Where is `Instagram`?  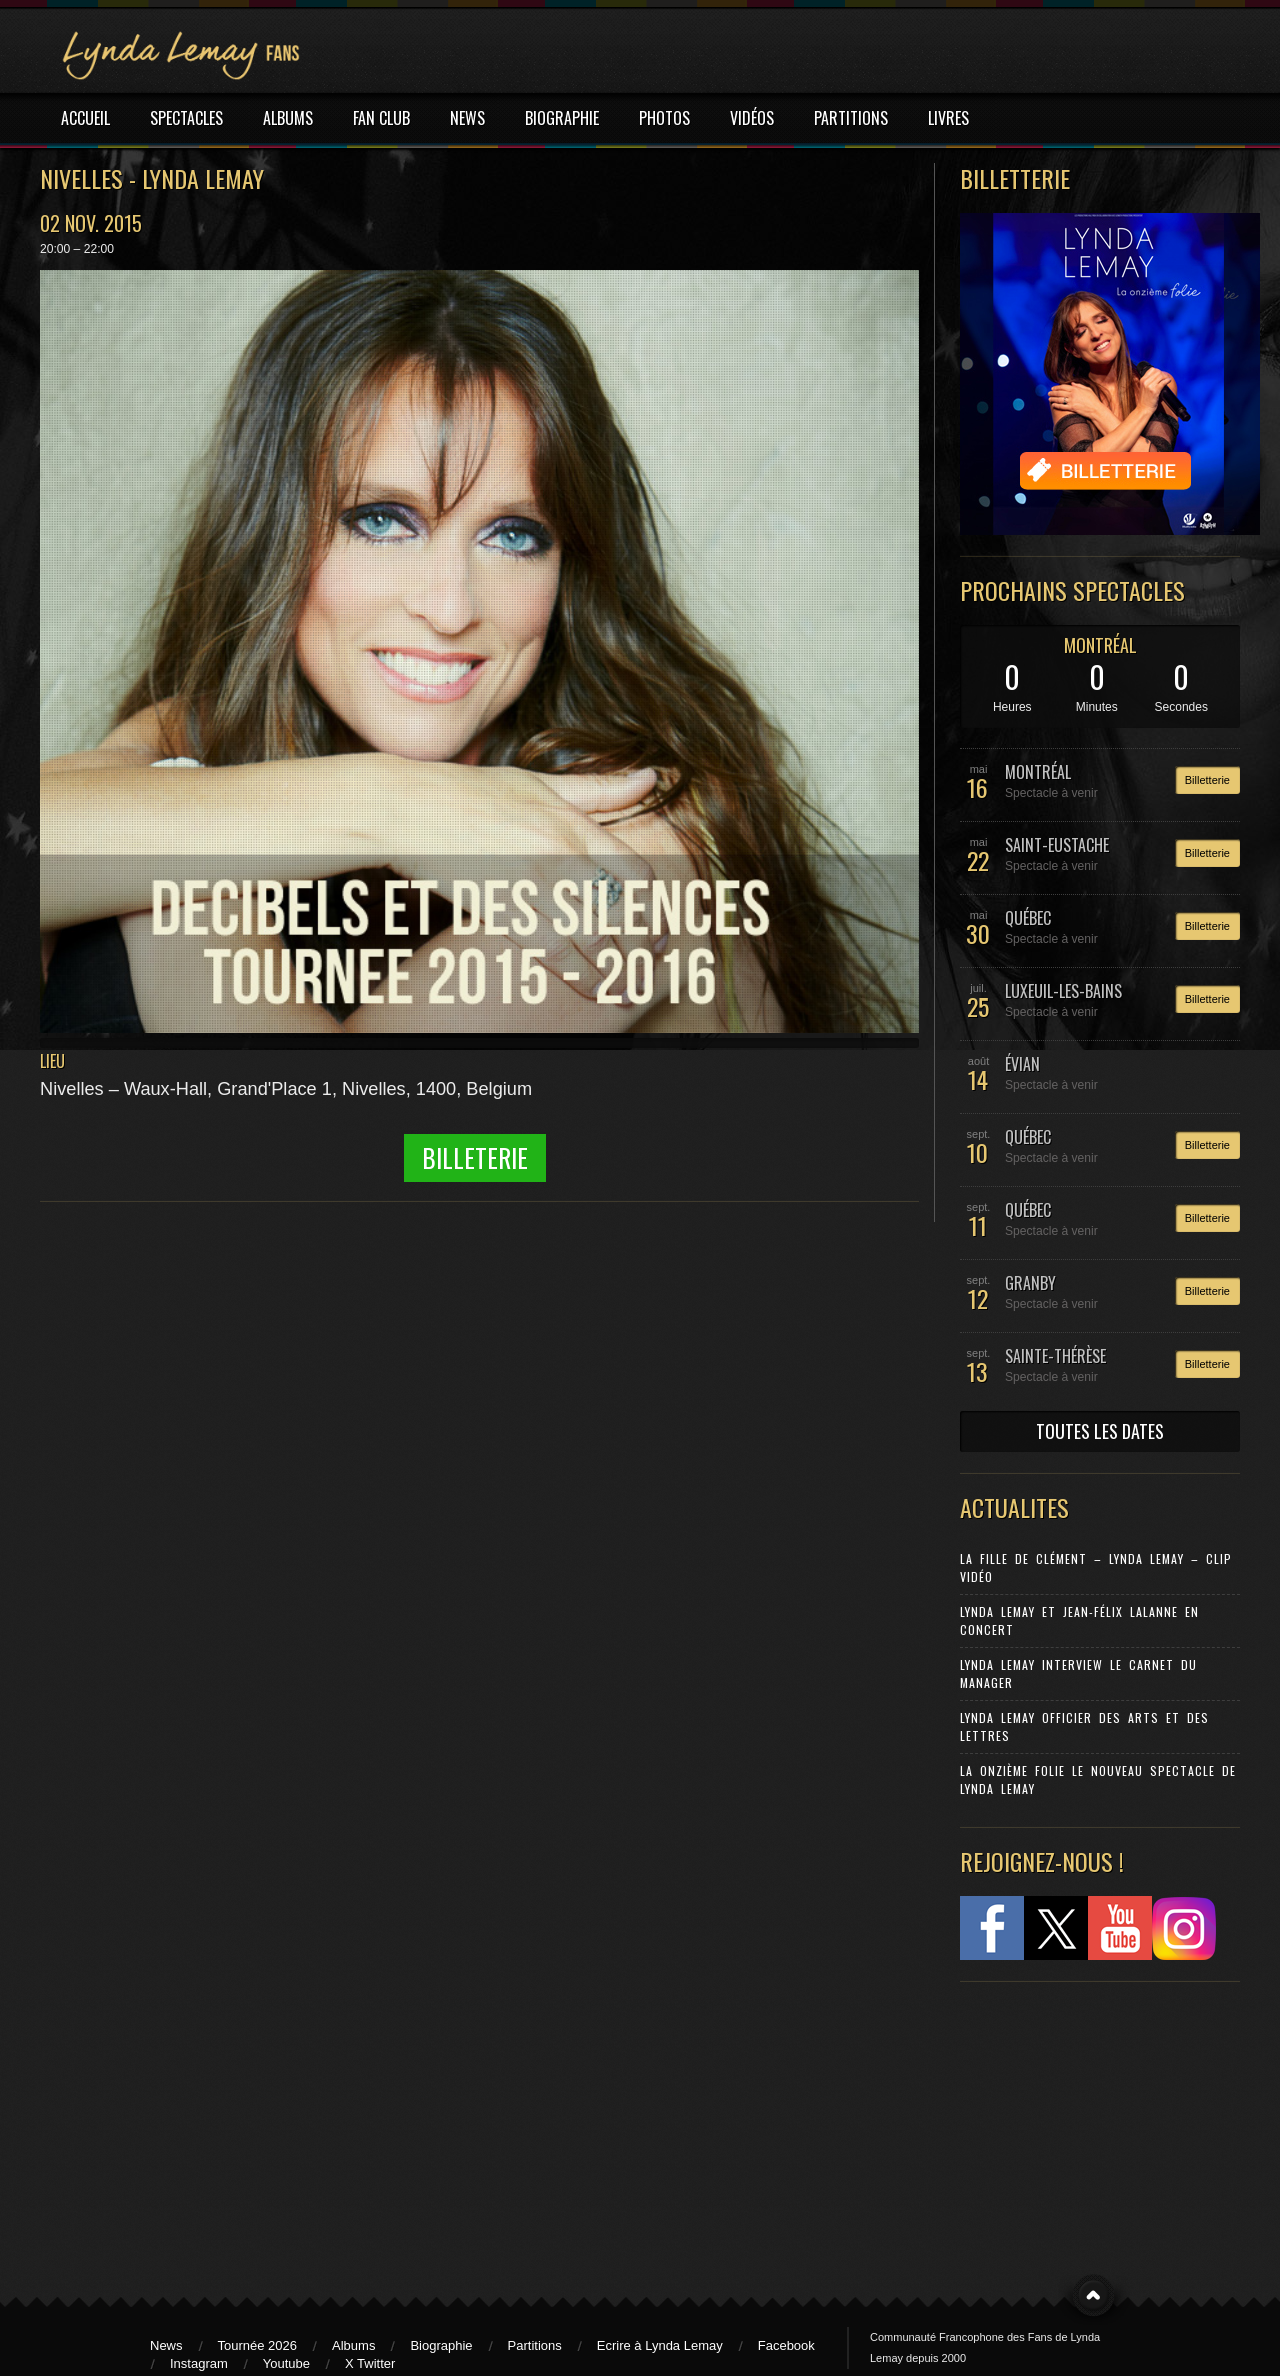 Instagram is located at coordinates (199, 2363).